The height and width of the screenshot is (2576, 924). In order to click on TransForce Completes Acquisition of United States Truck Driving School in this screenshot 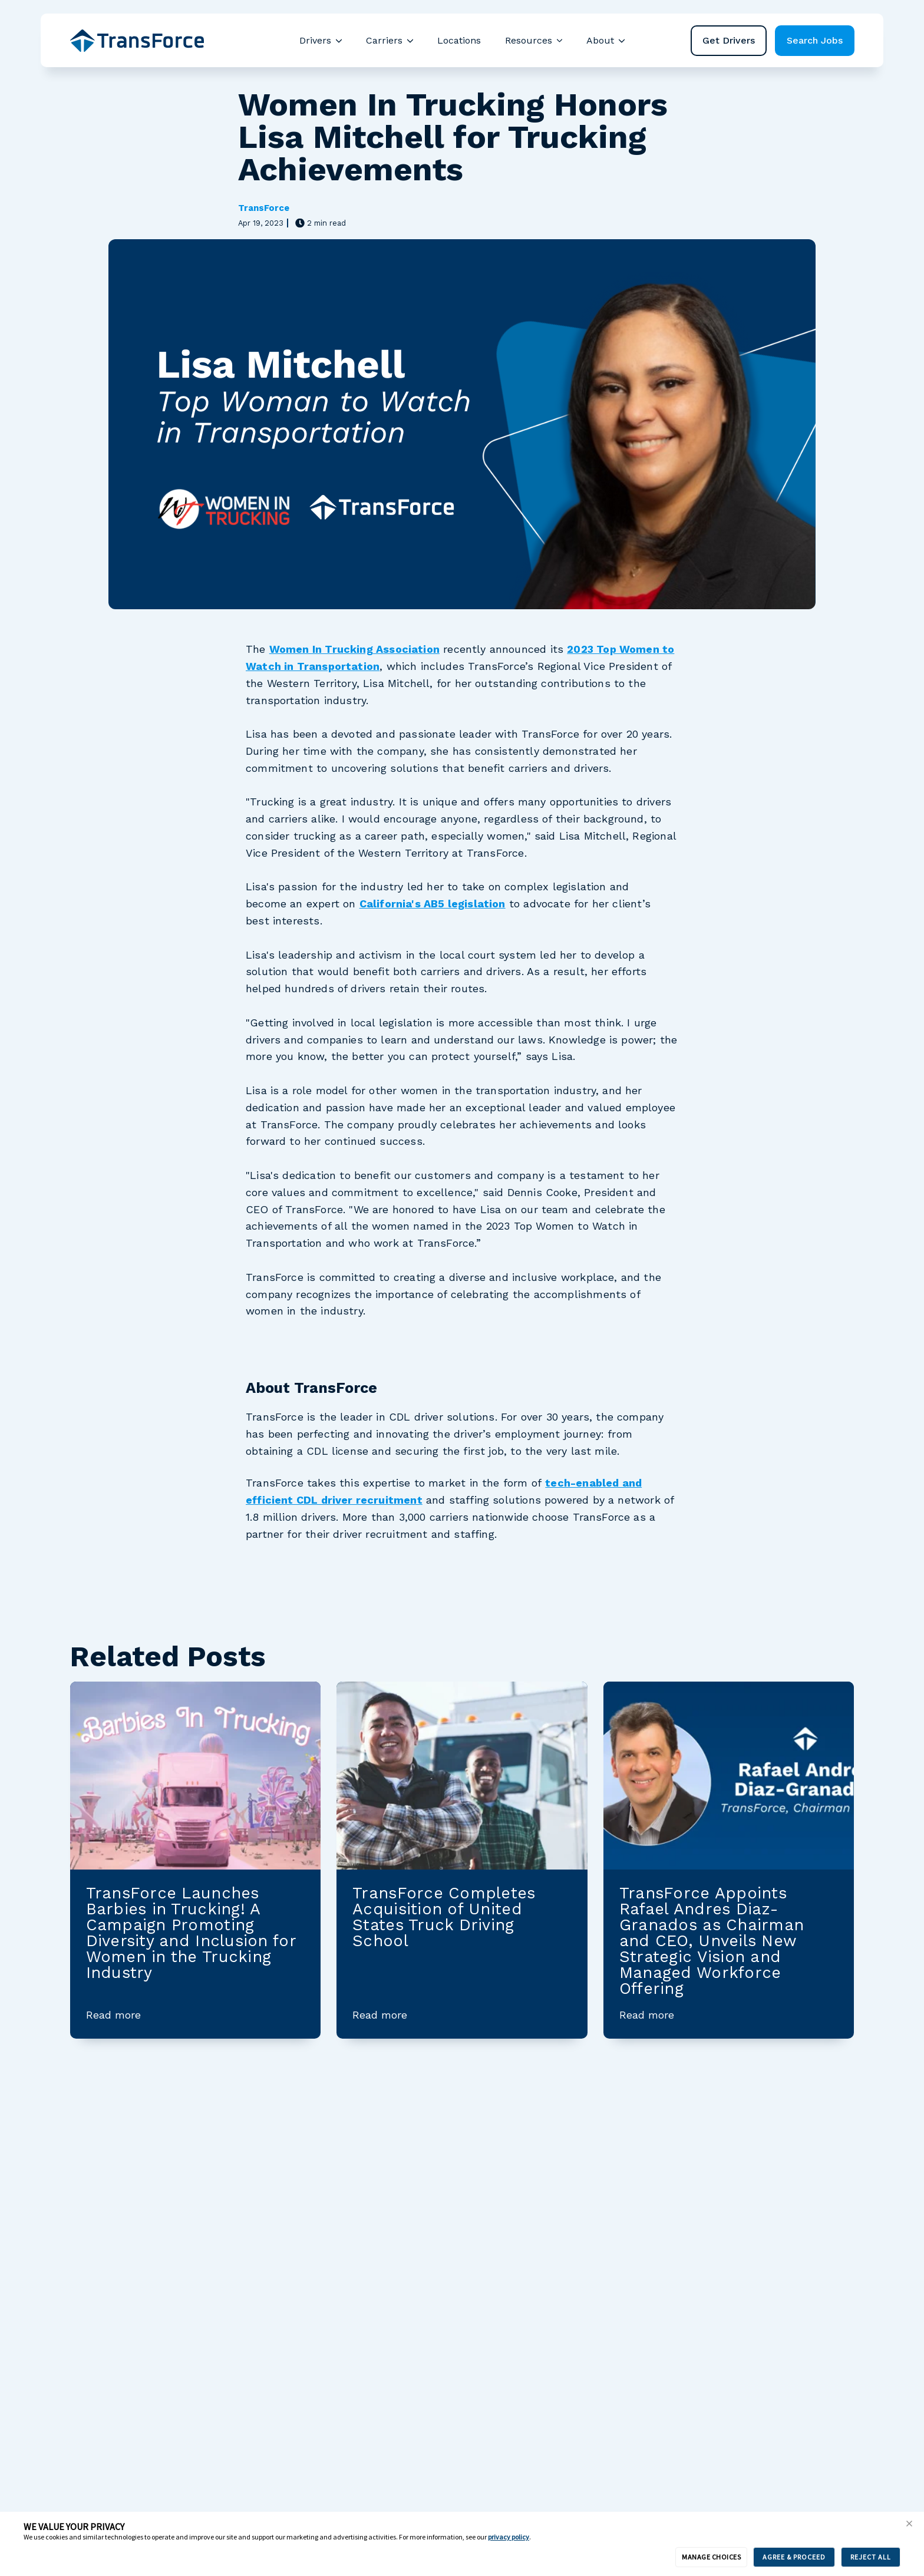, I will do `click(443, 1917)`.